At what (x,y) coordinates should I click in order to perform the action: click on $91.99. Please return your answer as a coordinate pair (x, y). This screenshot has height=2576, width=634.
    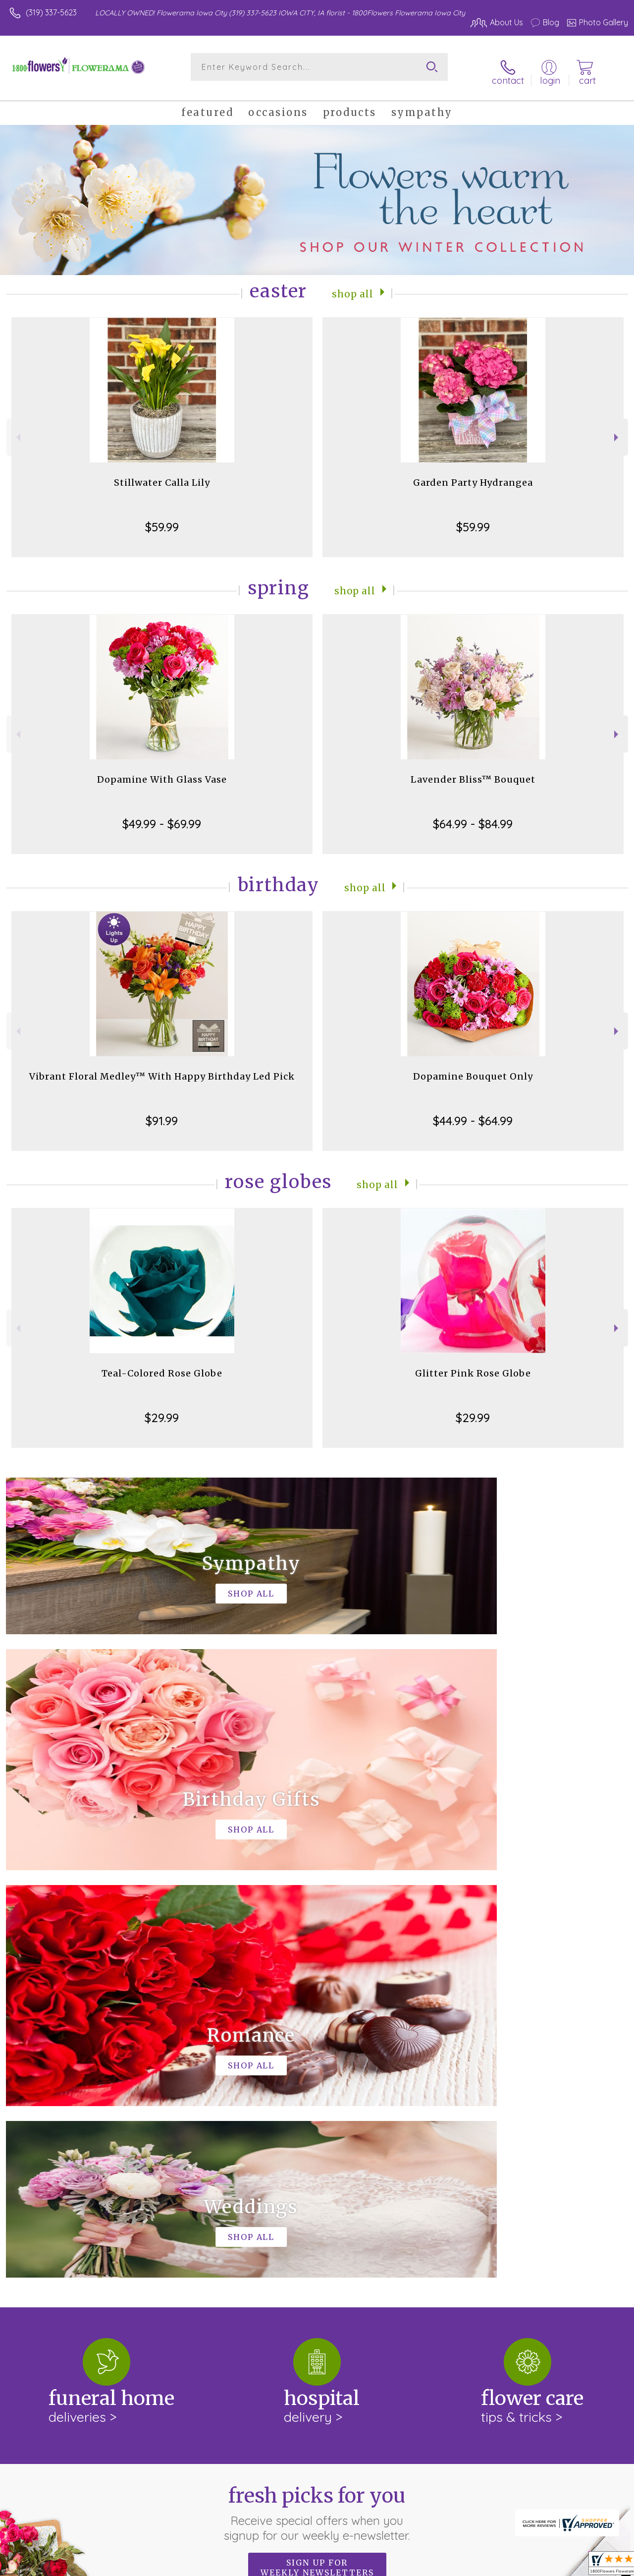
    Looking at the image, I should click on (162, 1112).